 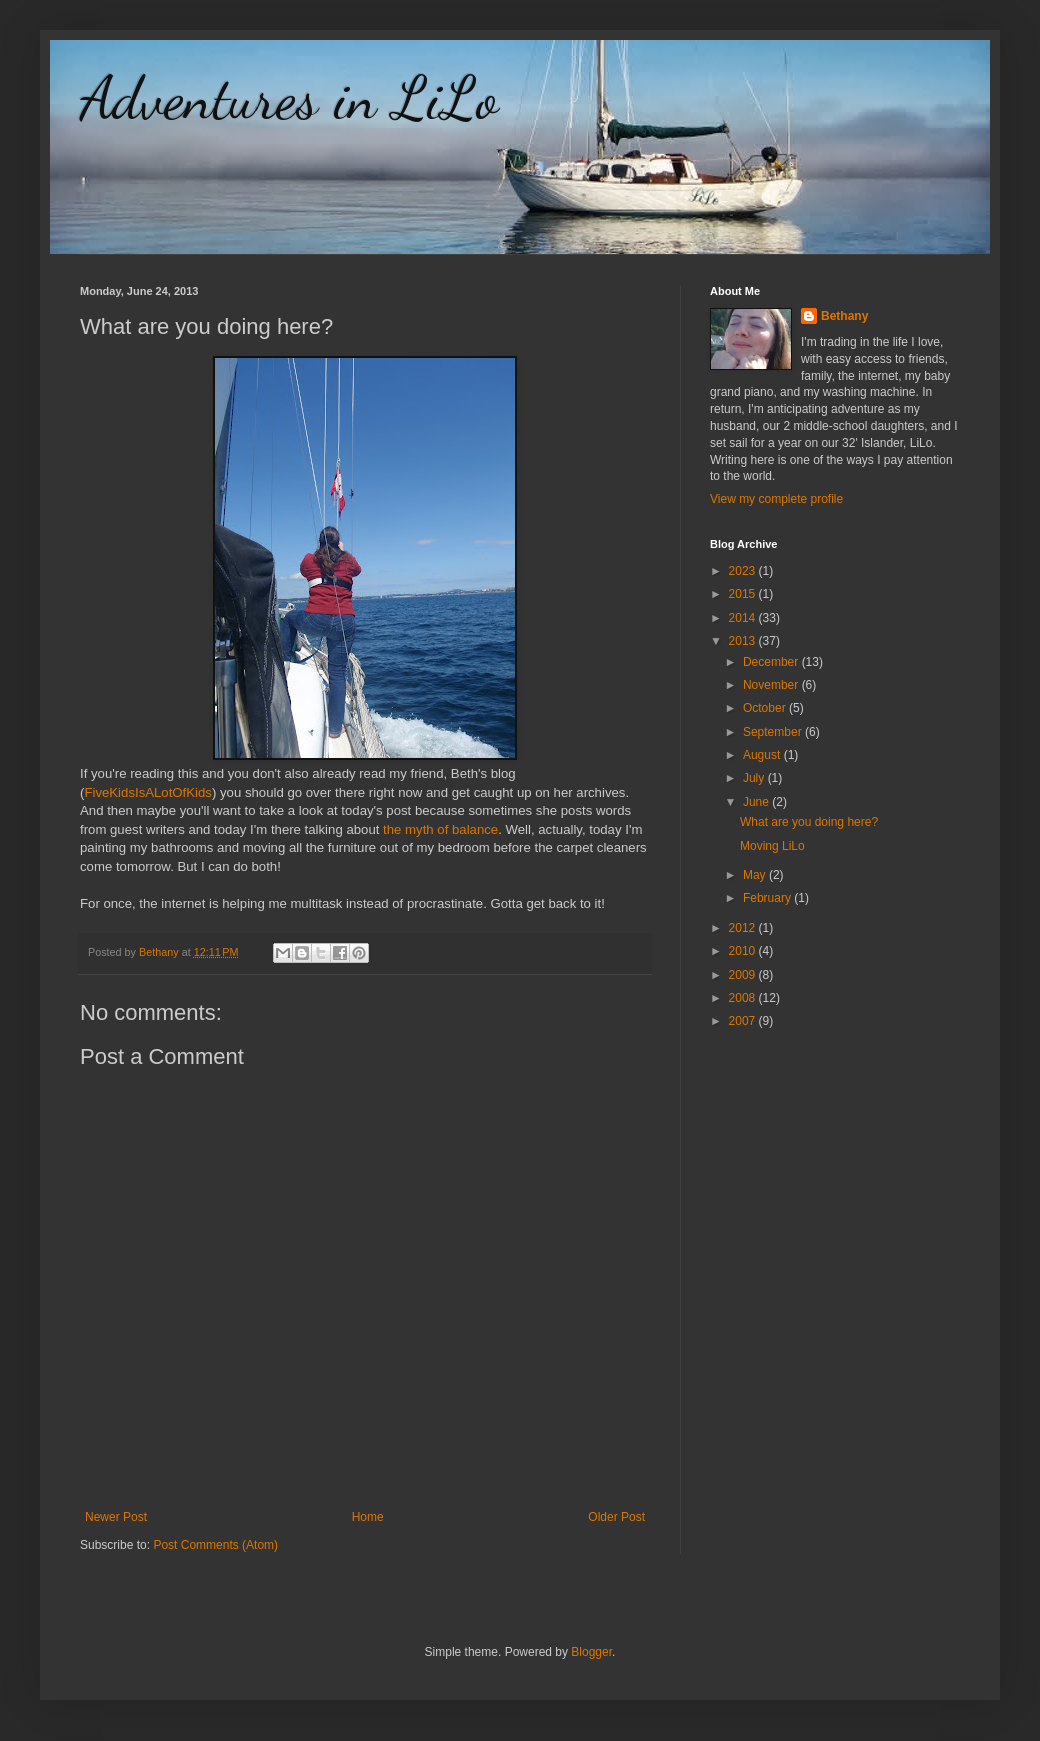 I want to click on FiveKidsIsALotOfKids, so click(x=148, y=792).